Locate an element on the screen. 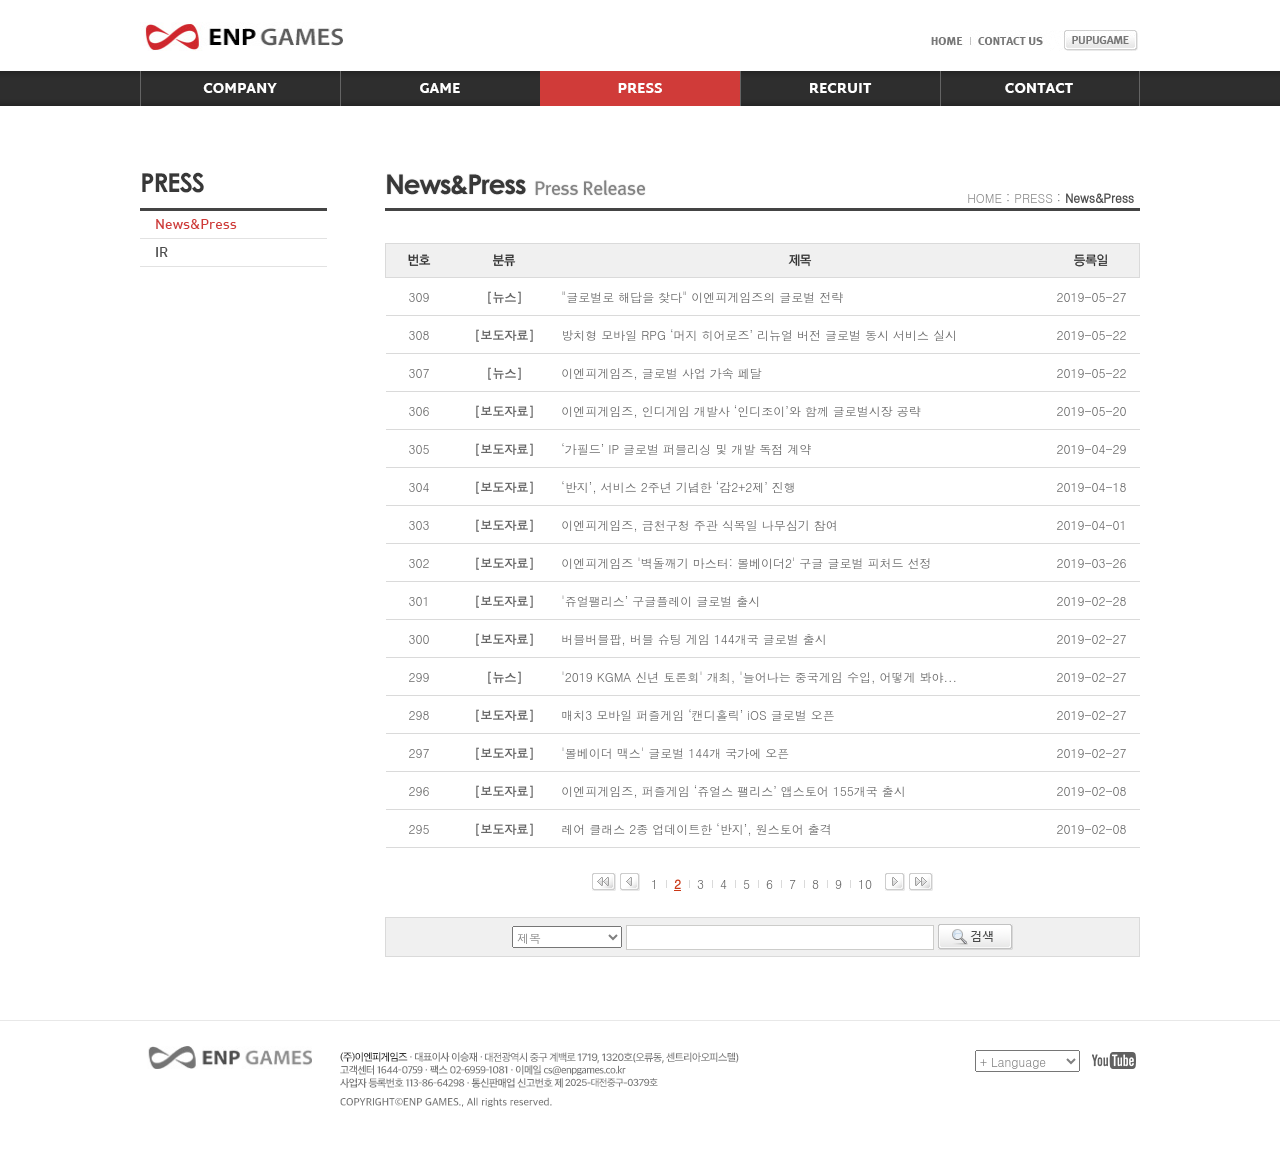  PRESS is located at coordinates (1033, 197).